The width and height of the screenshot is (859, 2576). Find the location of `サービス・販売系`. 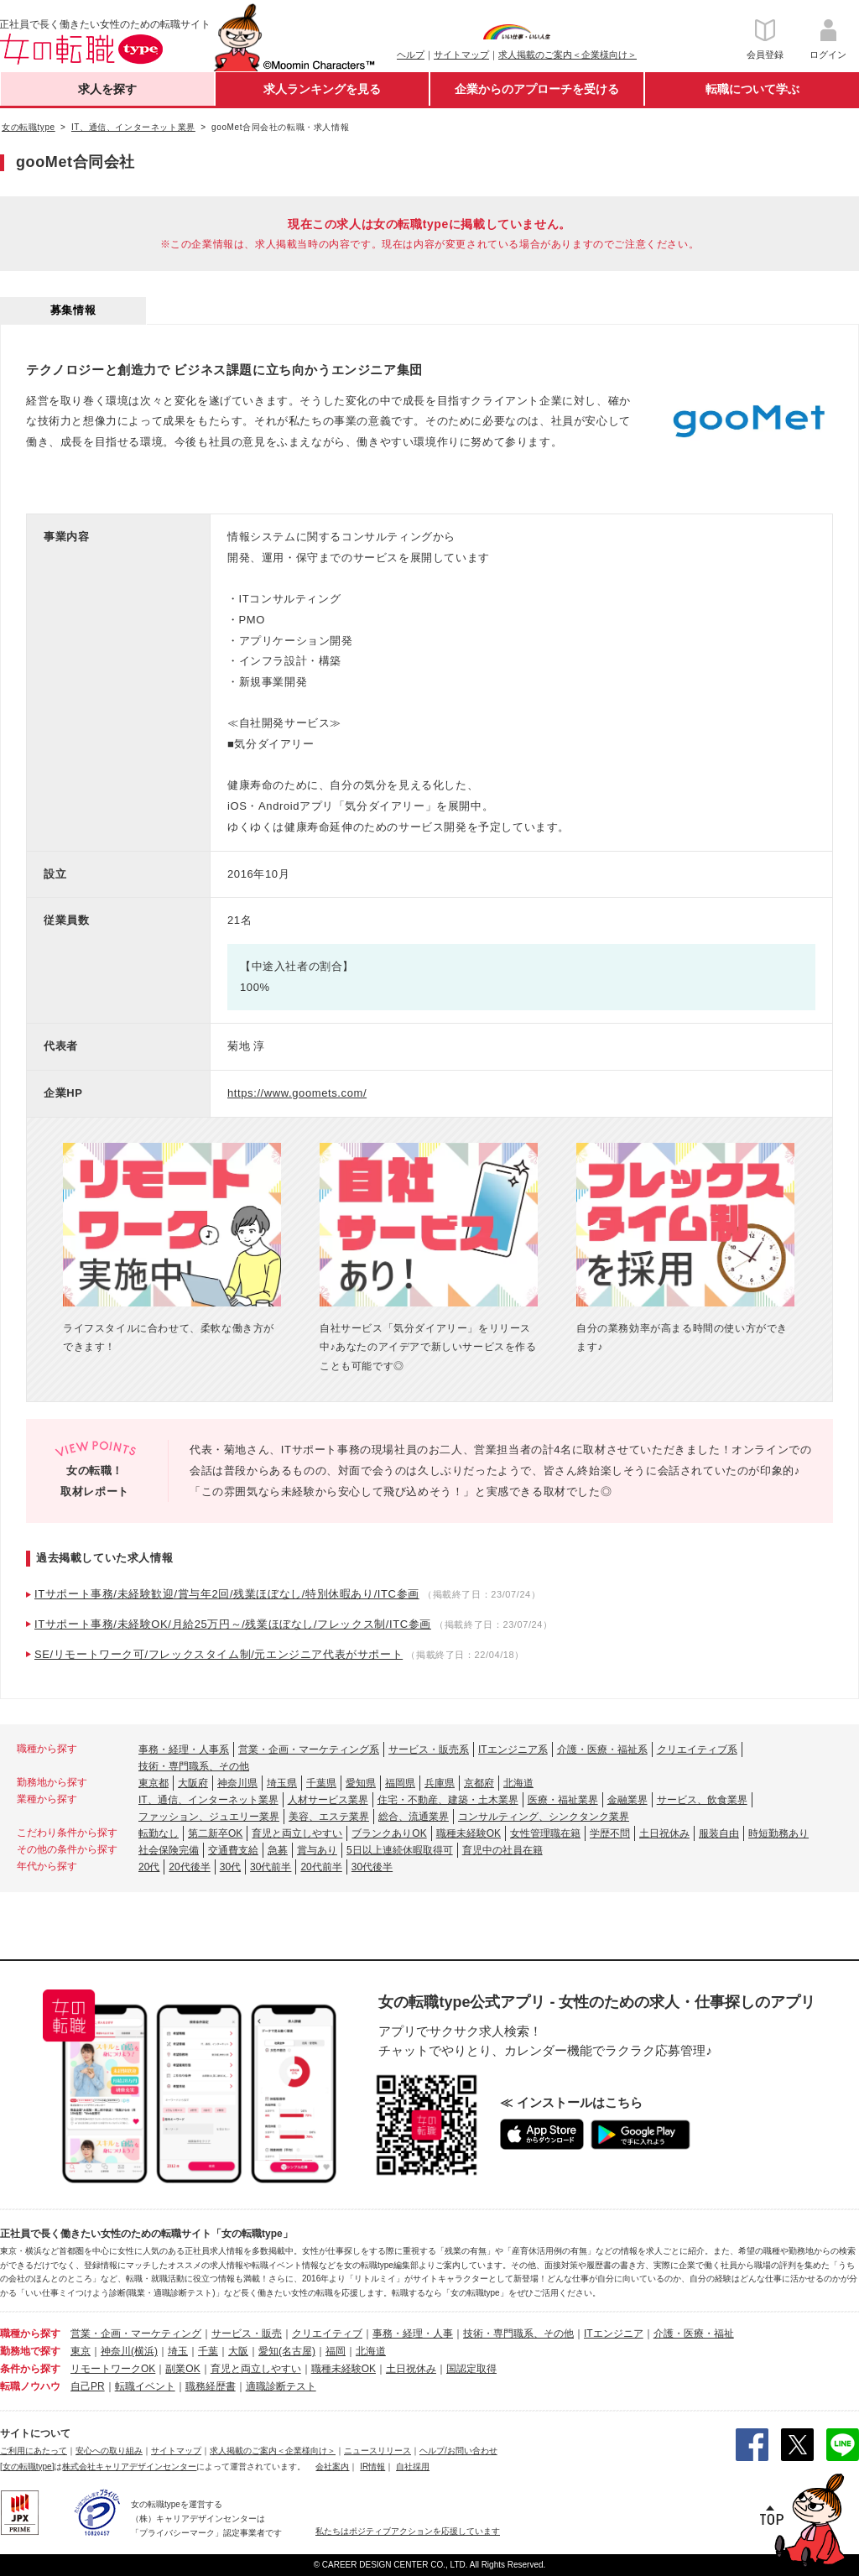

サービス・販売系 is located at coordinates (428, 1749).